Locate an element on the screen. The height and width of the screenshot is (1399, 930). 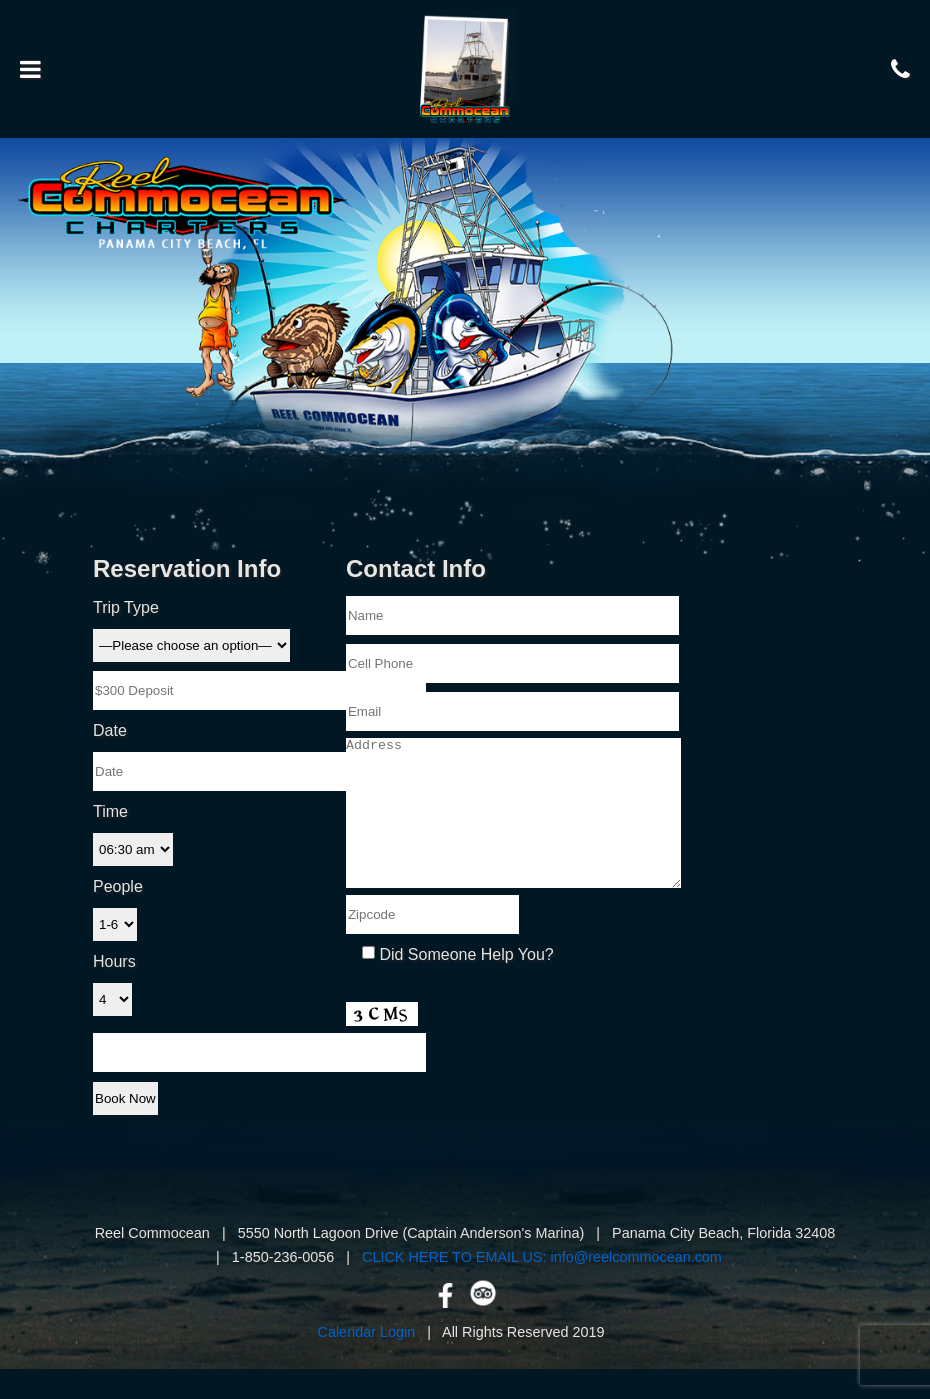
Calendar Login is located at coordinates (367, 1362).